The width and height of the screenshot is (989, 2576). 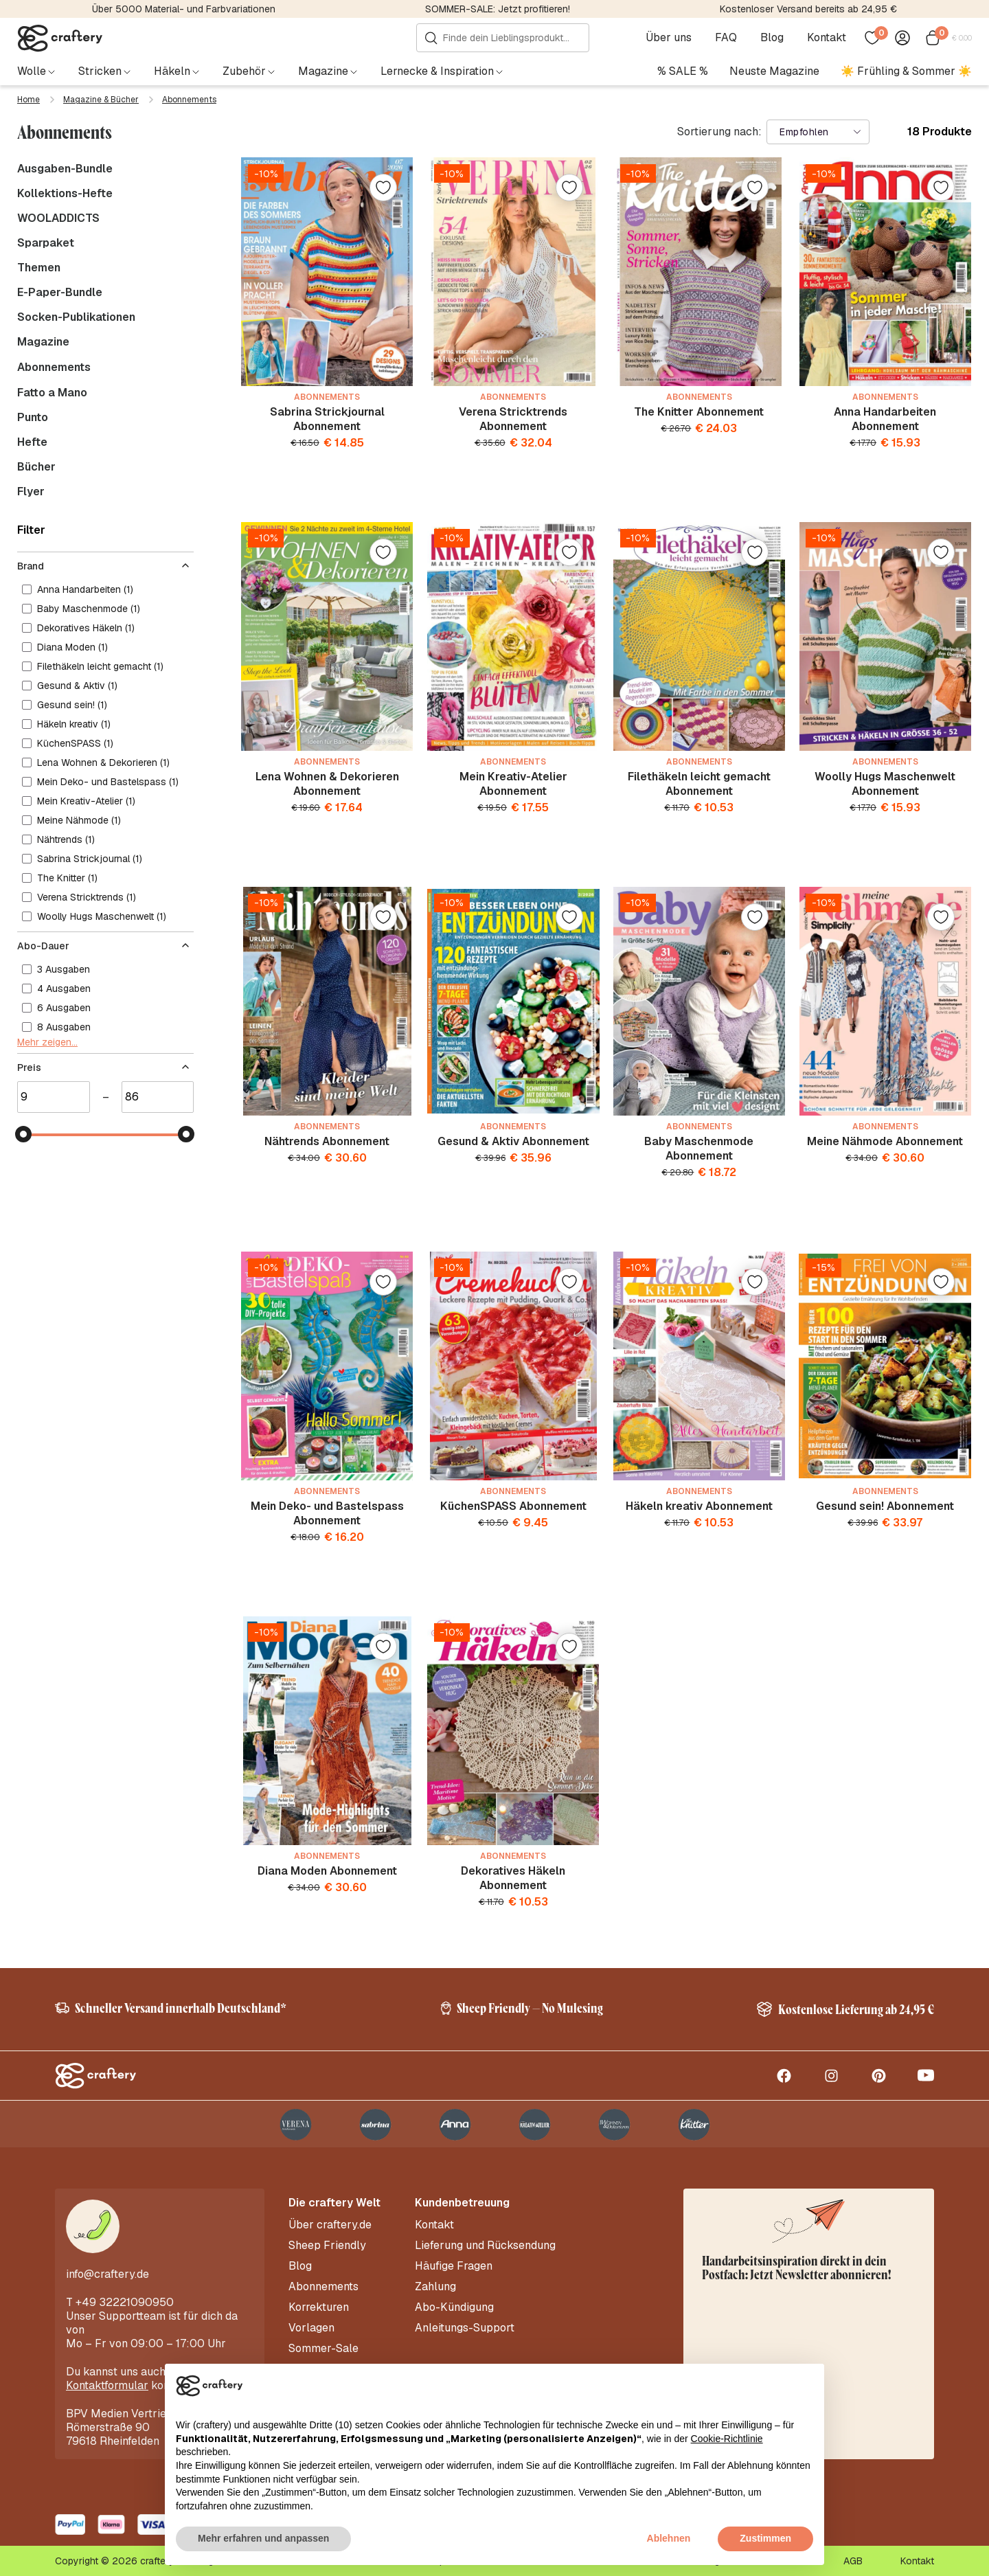 What do you see at coordinates (330, 2225) in the screenshot?
I see `Über craftery.de` at bounding box center [330, 2225].